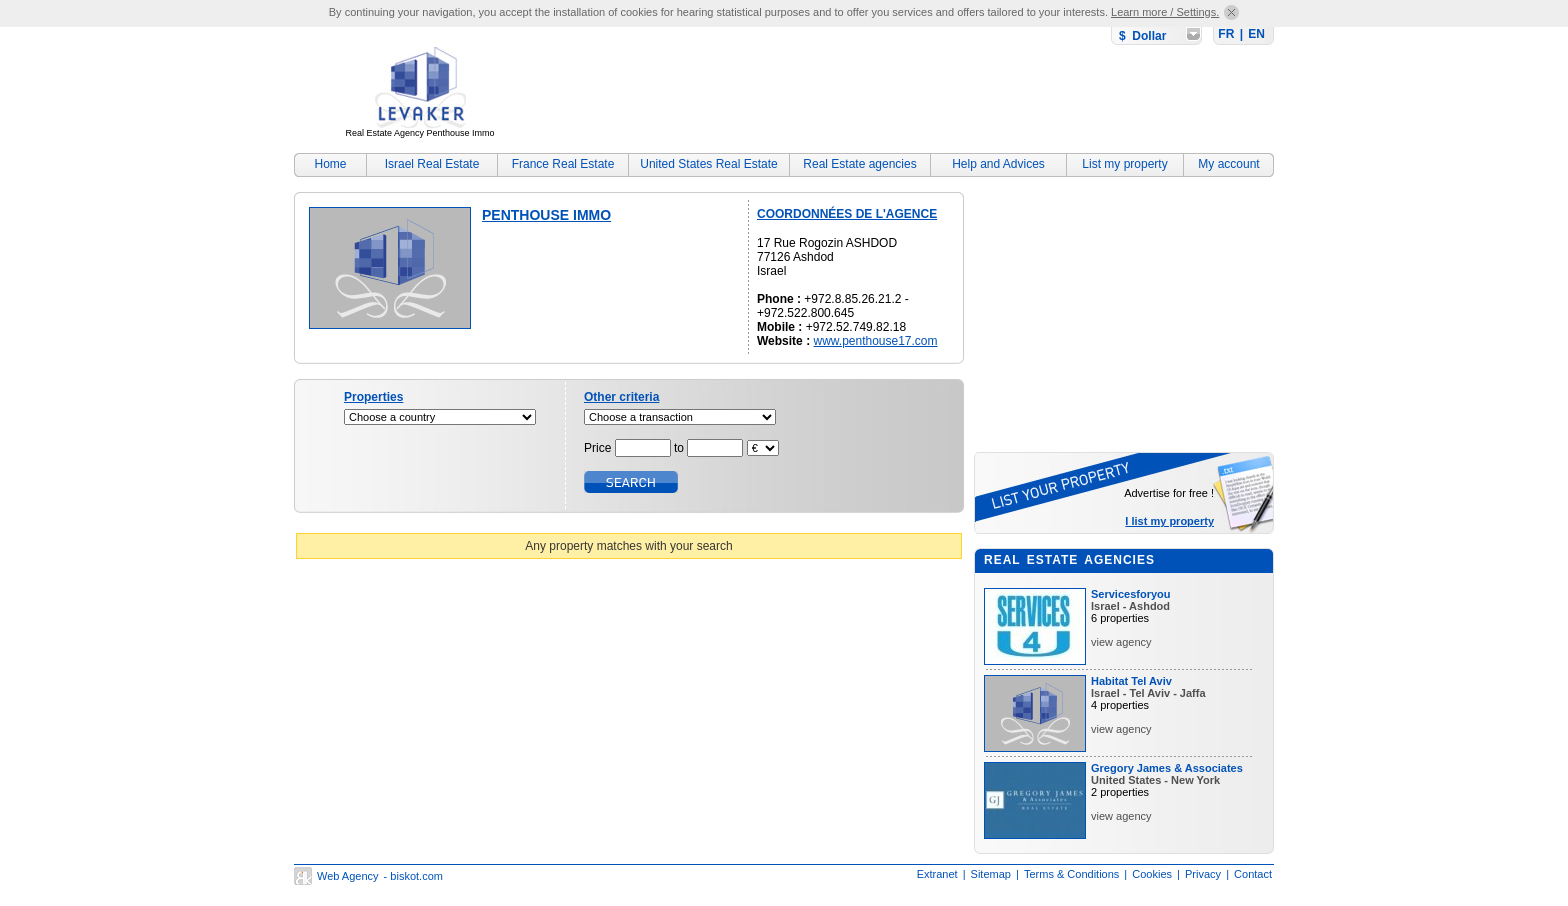  Describe the element at coordinates (1203, 874) in the screenshot. I see `Privacy` at that location.